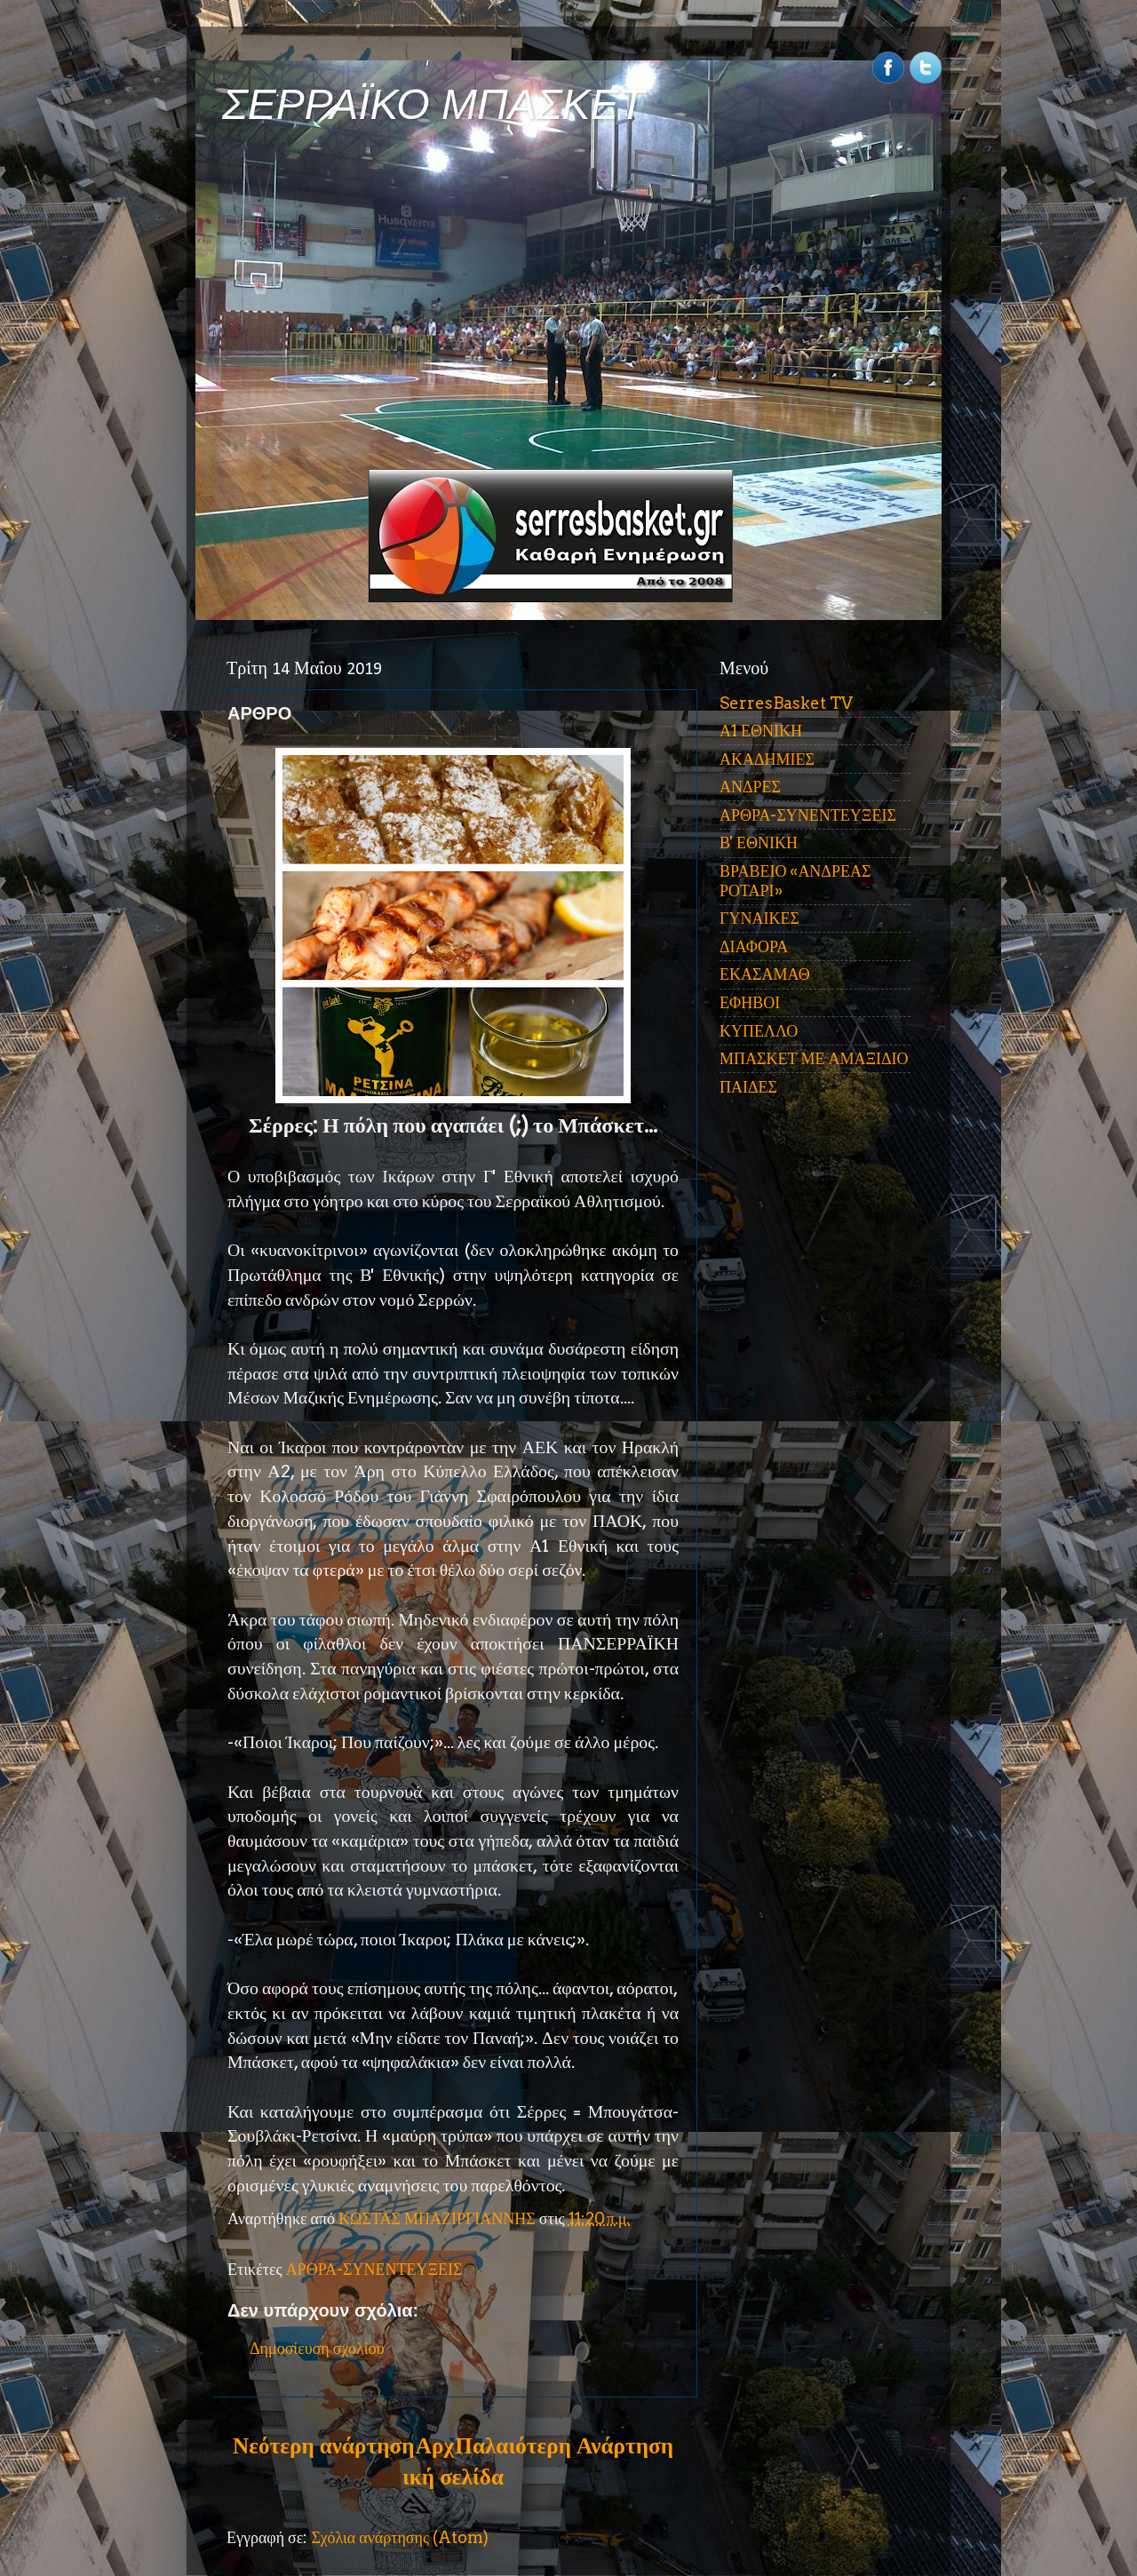 This screenshot has height=2576, width=1137. What do you see at coordinates (759, 1031) in the screenshot?
I see `ΚΥΠΕΛΛΟ` at bounding box center [759, 1031].